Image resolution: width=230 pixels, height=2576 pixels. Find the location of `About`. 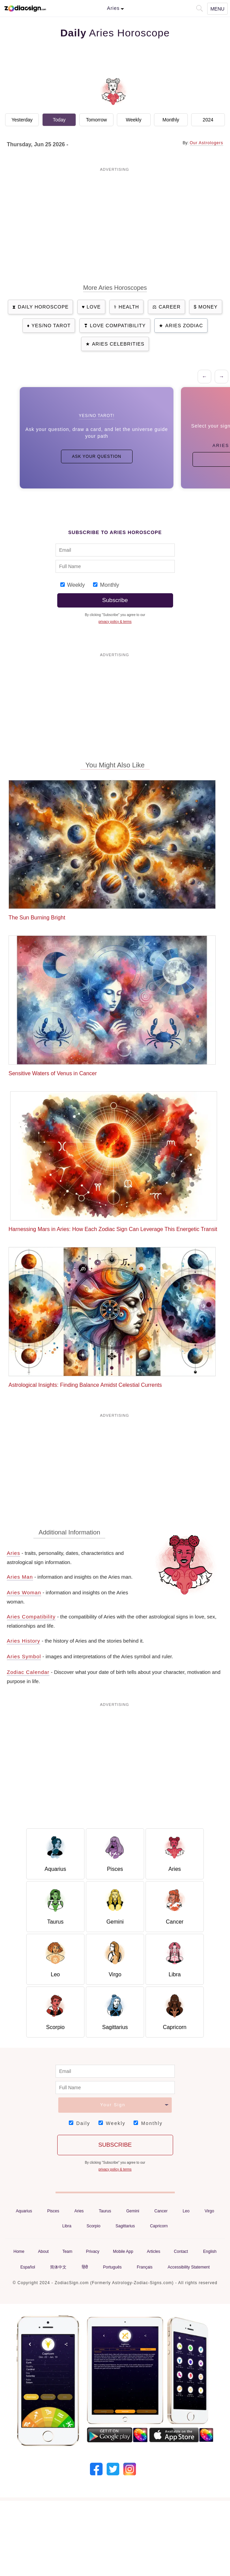

About is located at coordinates (43, 2251).